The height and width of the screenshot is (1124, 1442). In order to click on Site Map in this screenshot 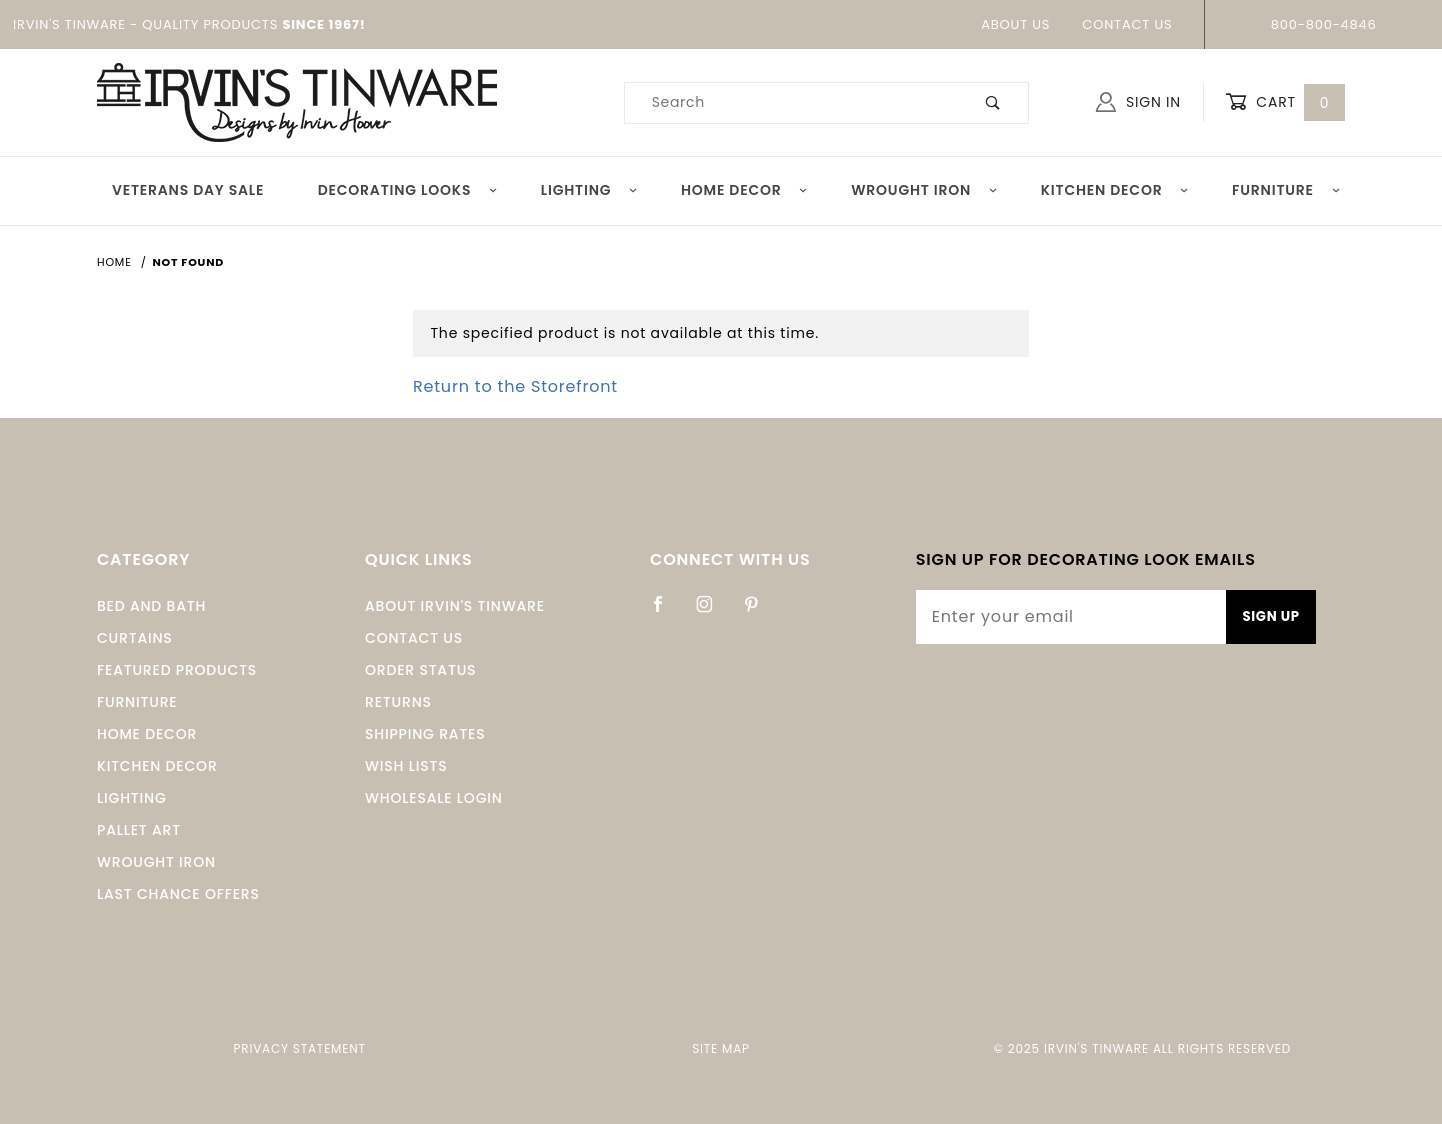, I will do `click(721, 1048)`.